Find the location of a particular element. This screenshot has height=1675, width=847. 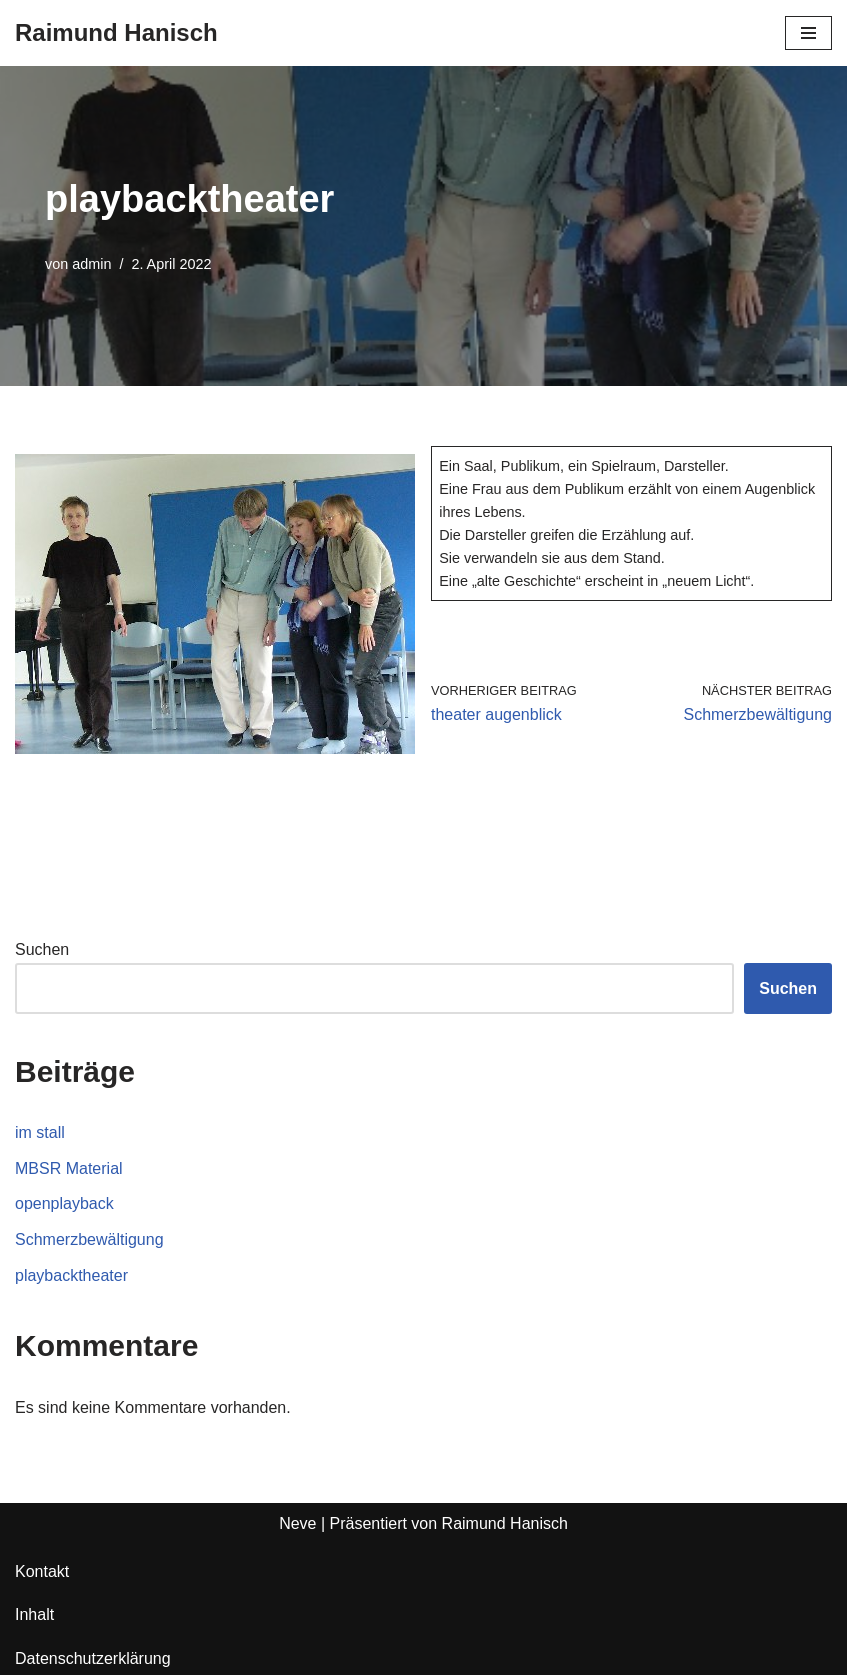

im stall is located at coordinates (40, 1132).